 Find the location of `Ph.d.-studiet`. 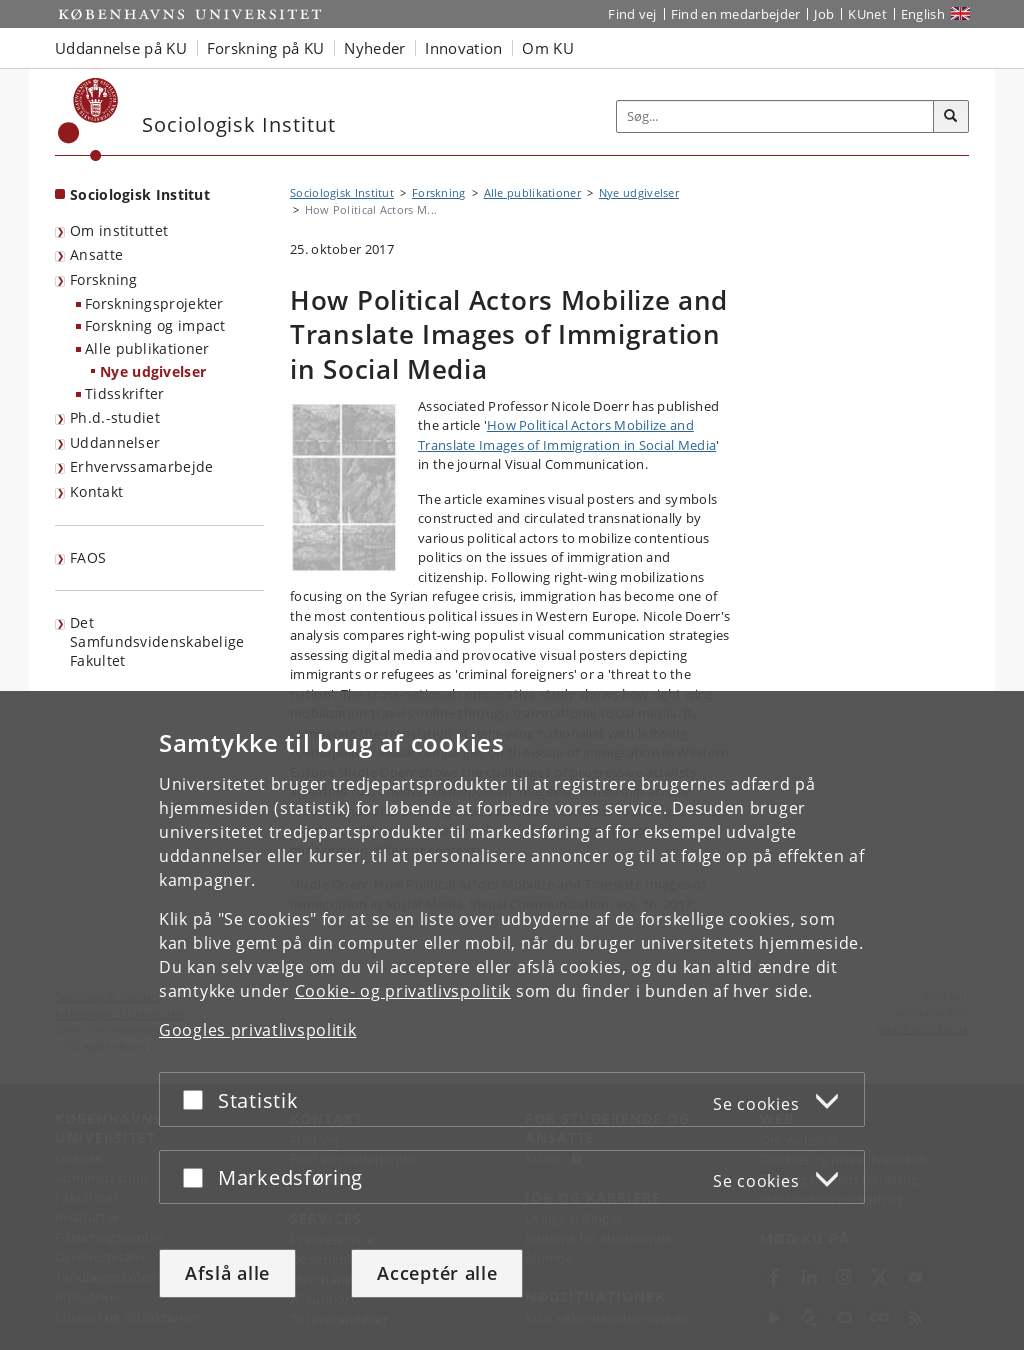

Ph.d.-studiet is located at coordinates (115, 417).